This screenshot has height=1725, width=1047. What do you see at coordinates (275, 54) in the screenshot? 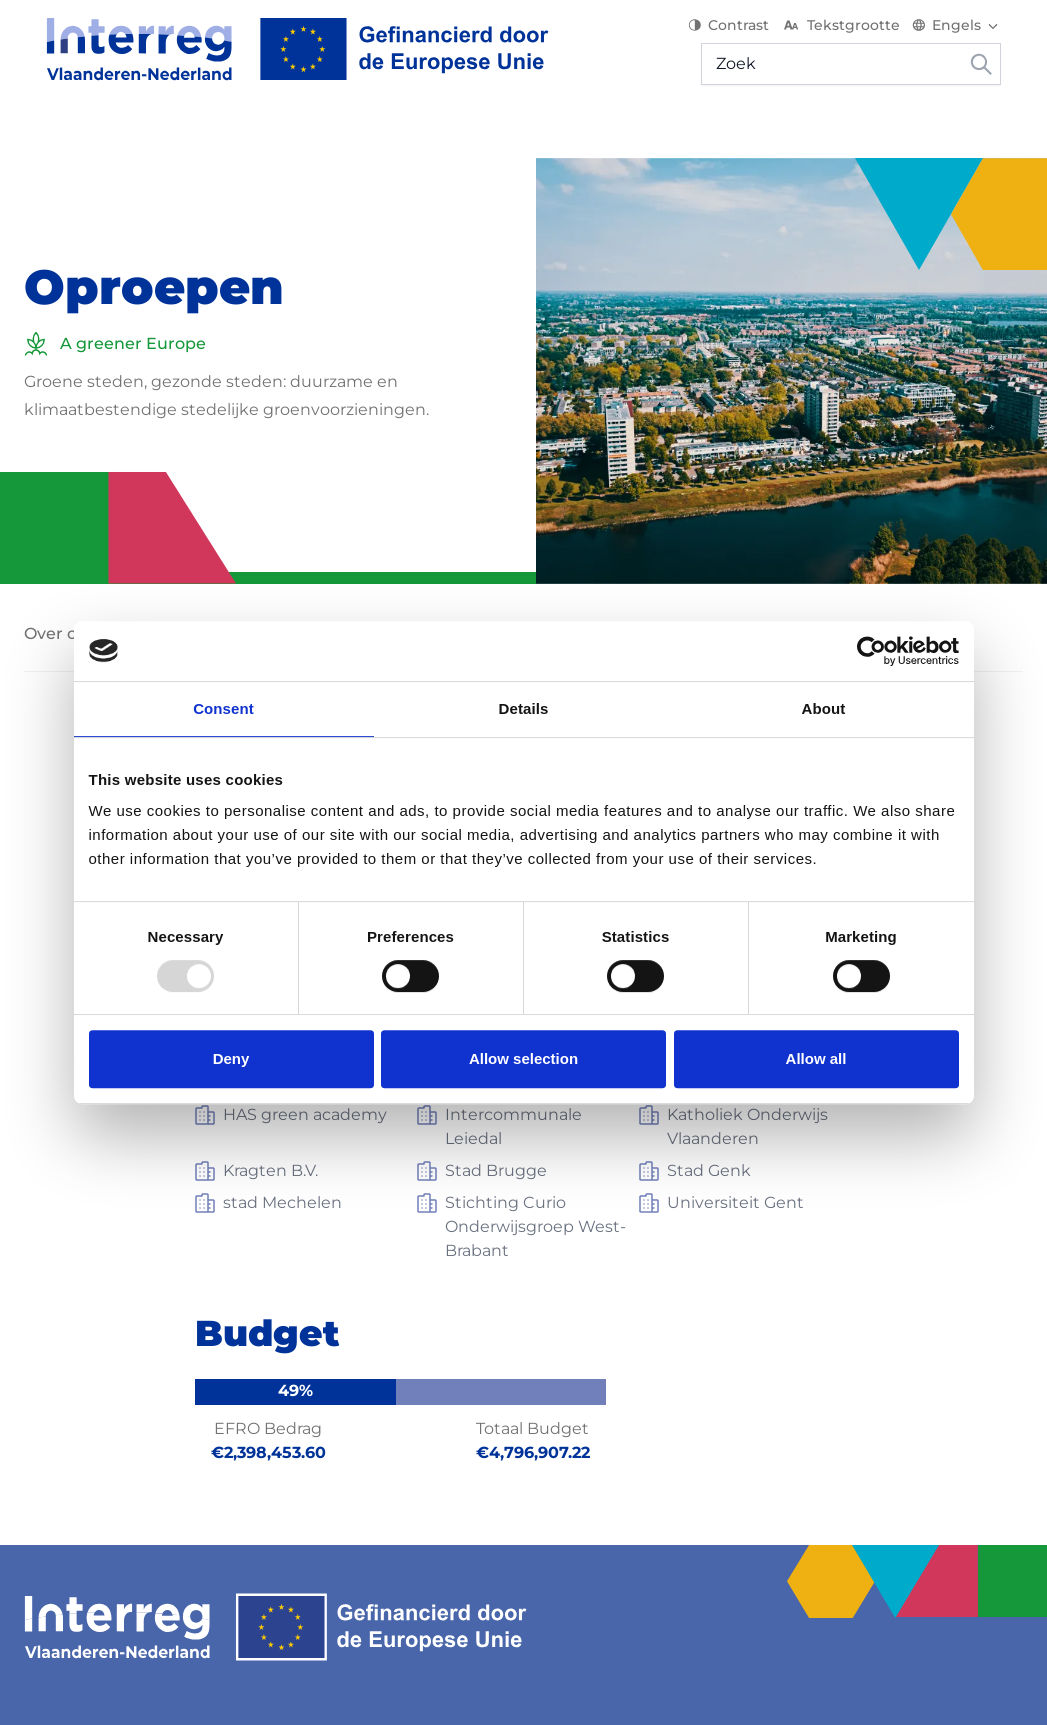
I see `[Interreg EN]` at bounding box center [275, 54].